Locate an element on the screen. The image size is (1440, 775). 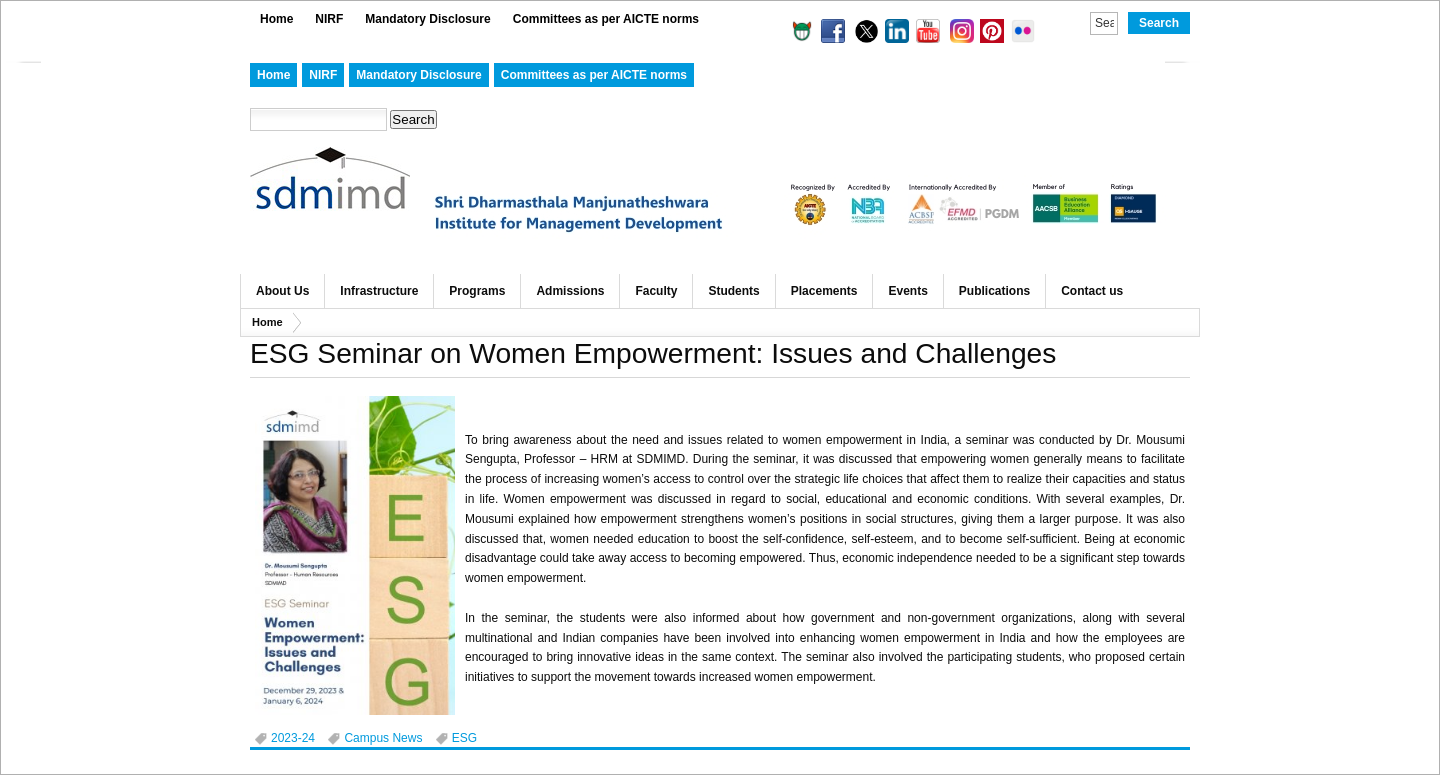
Infrastructure is located at coordinates (379, 291).